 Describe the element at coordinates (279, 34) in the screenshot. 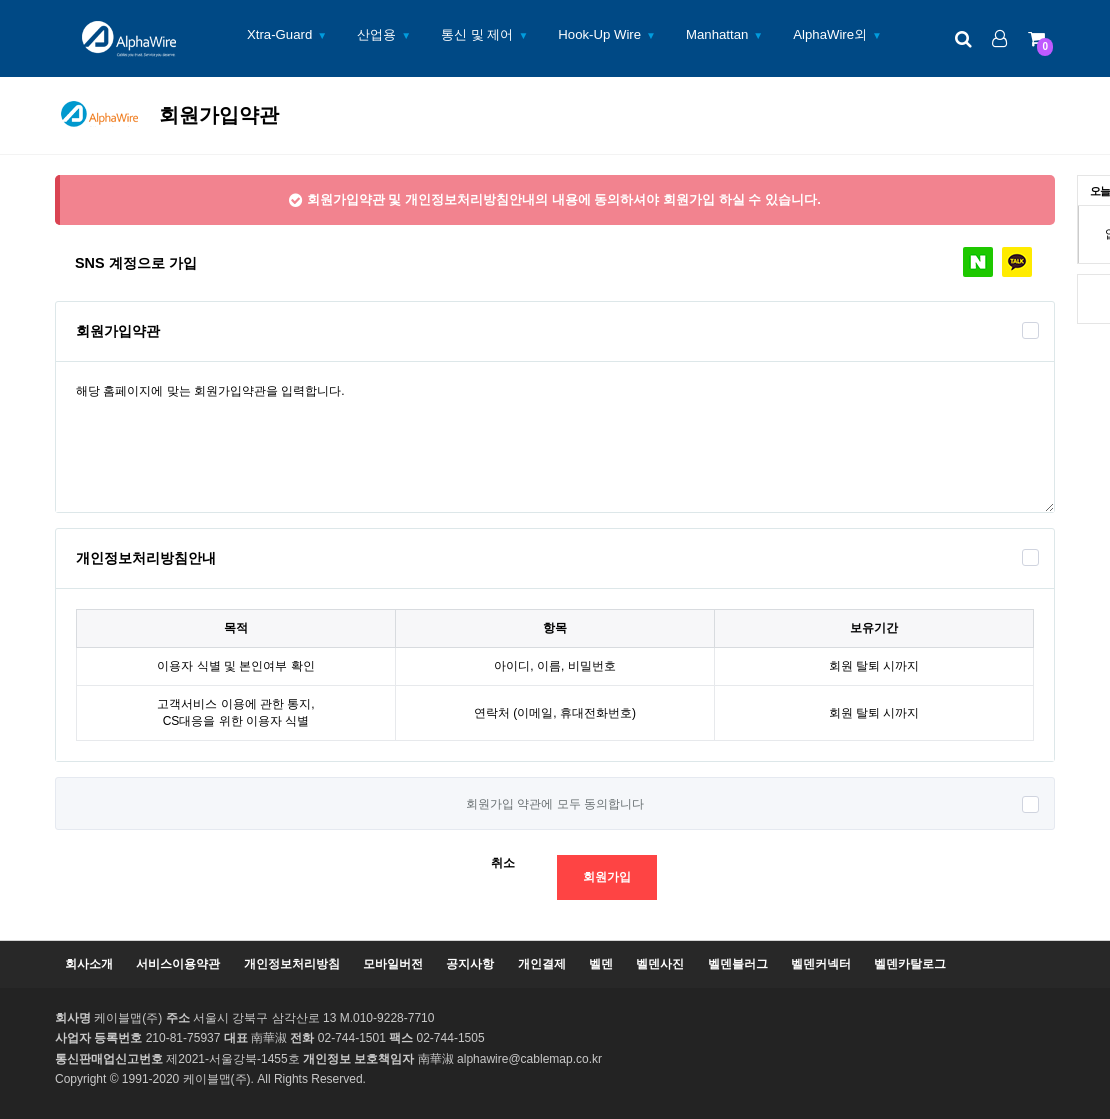

I see `Xtra-Guard` at that location.